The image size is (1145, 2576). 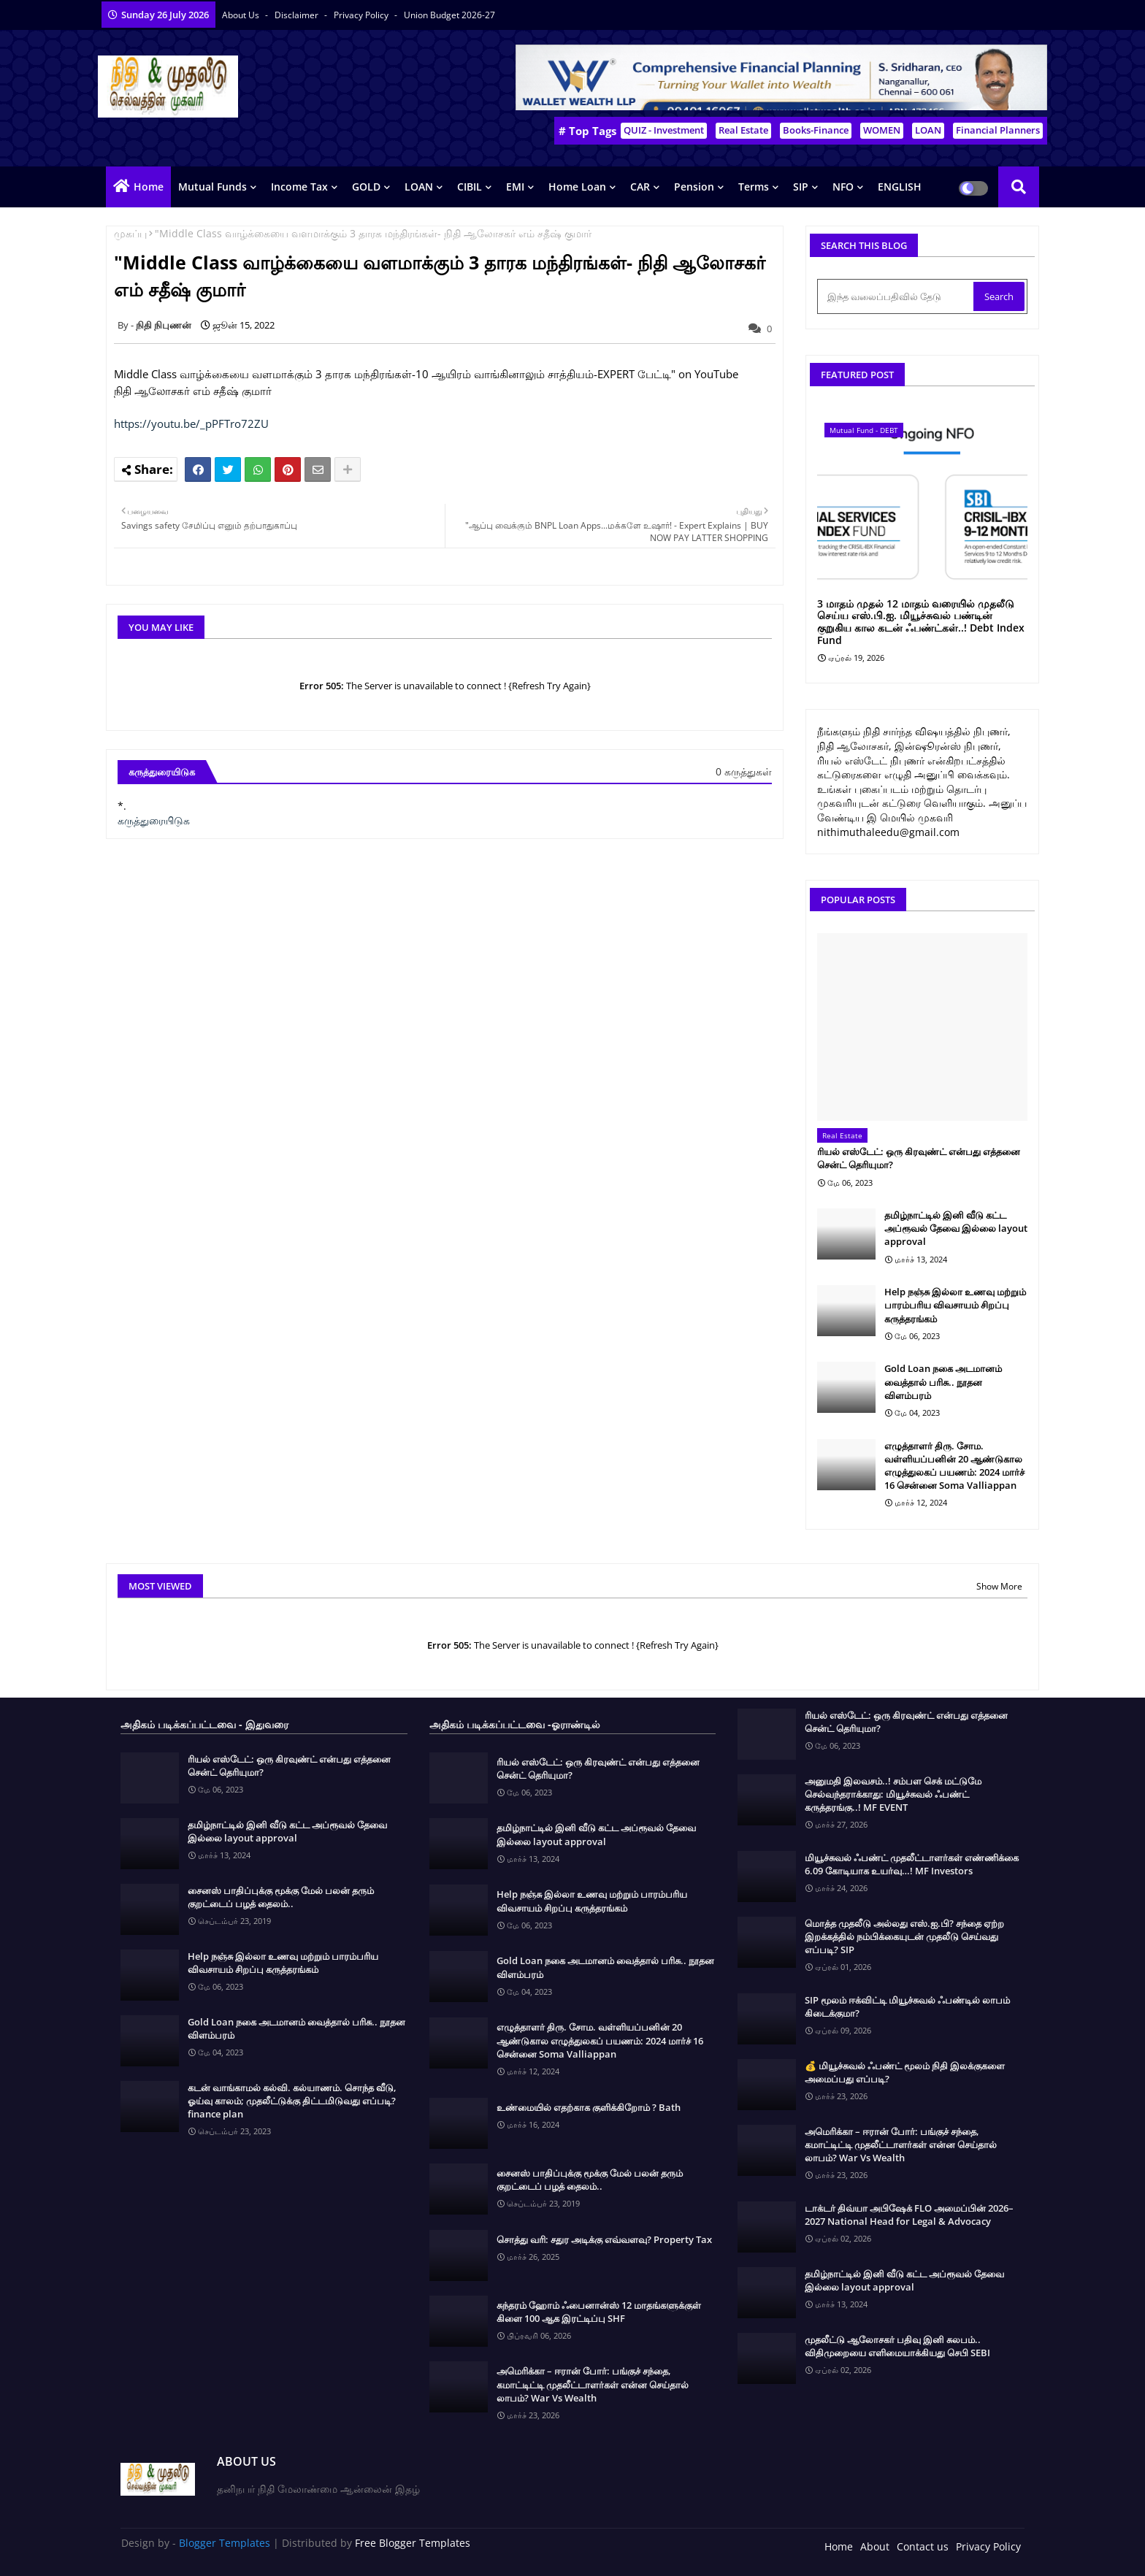 I want to click on தமிழ்நாட்டில் இனி வீடு கட்ட அப்ரூவல் தேவை இல்லை layout approval, so click(x=955, y=1228).